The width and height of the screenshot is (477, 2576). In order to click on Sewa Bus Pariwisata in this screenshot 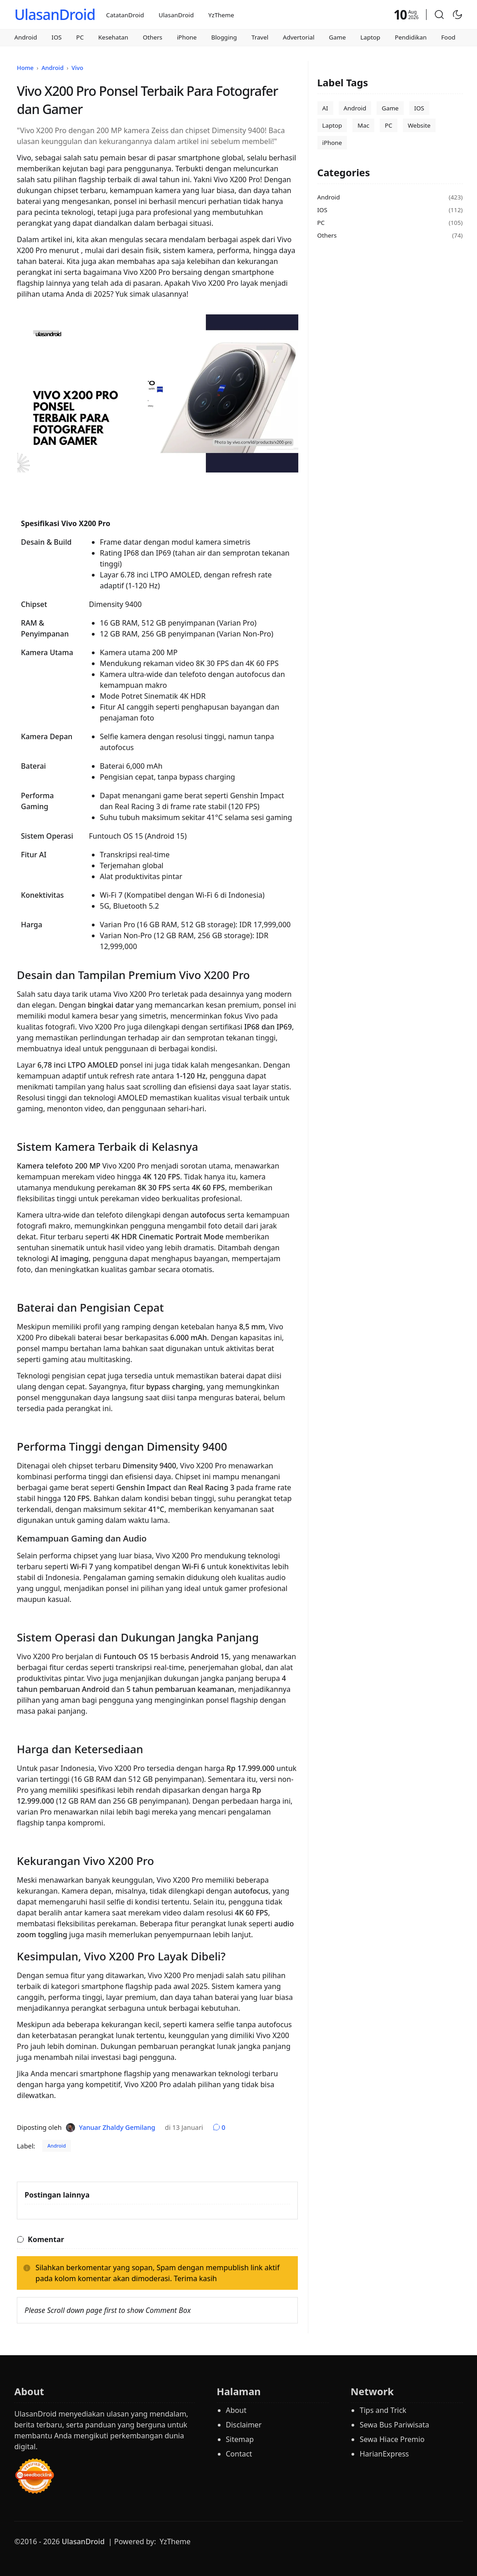, I will do `click(394, 2425)`.